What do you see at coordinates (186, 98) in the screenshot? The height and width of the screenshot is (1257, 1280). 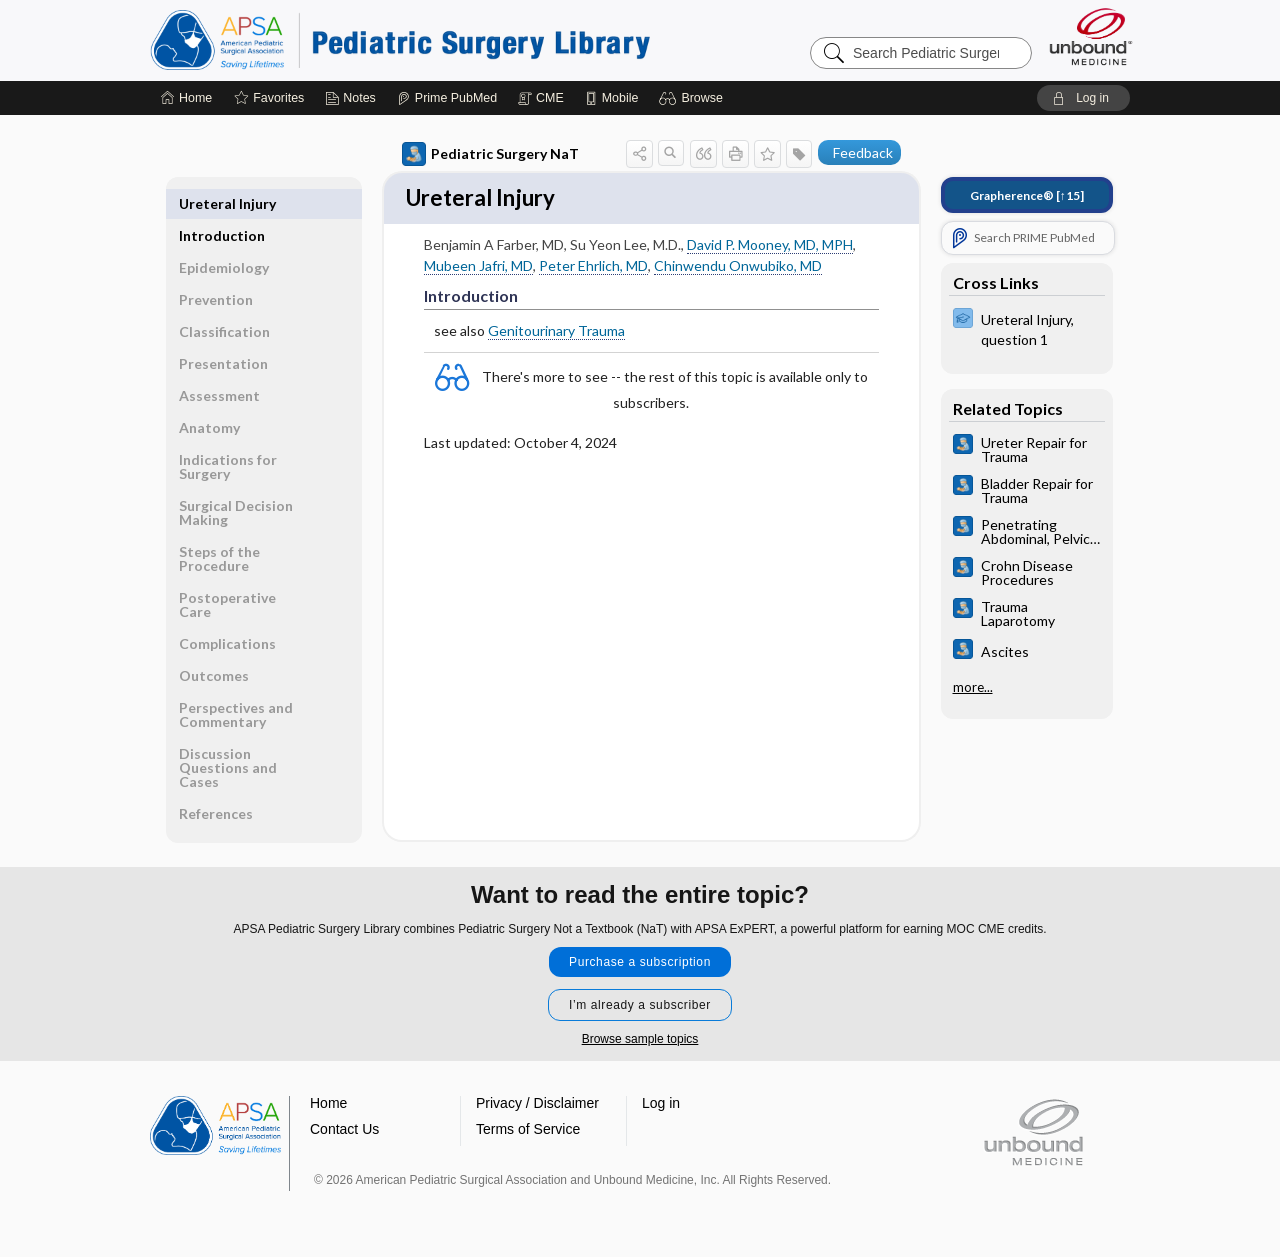 I see `[Home]` at bounding box center [186, 98].